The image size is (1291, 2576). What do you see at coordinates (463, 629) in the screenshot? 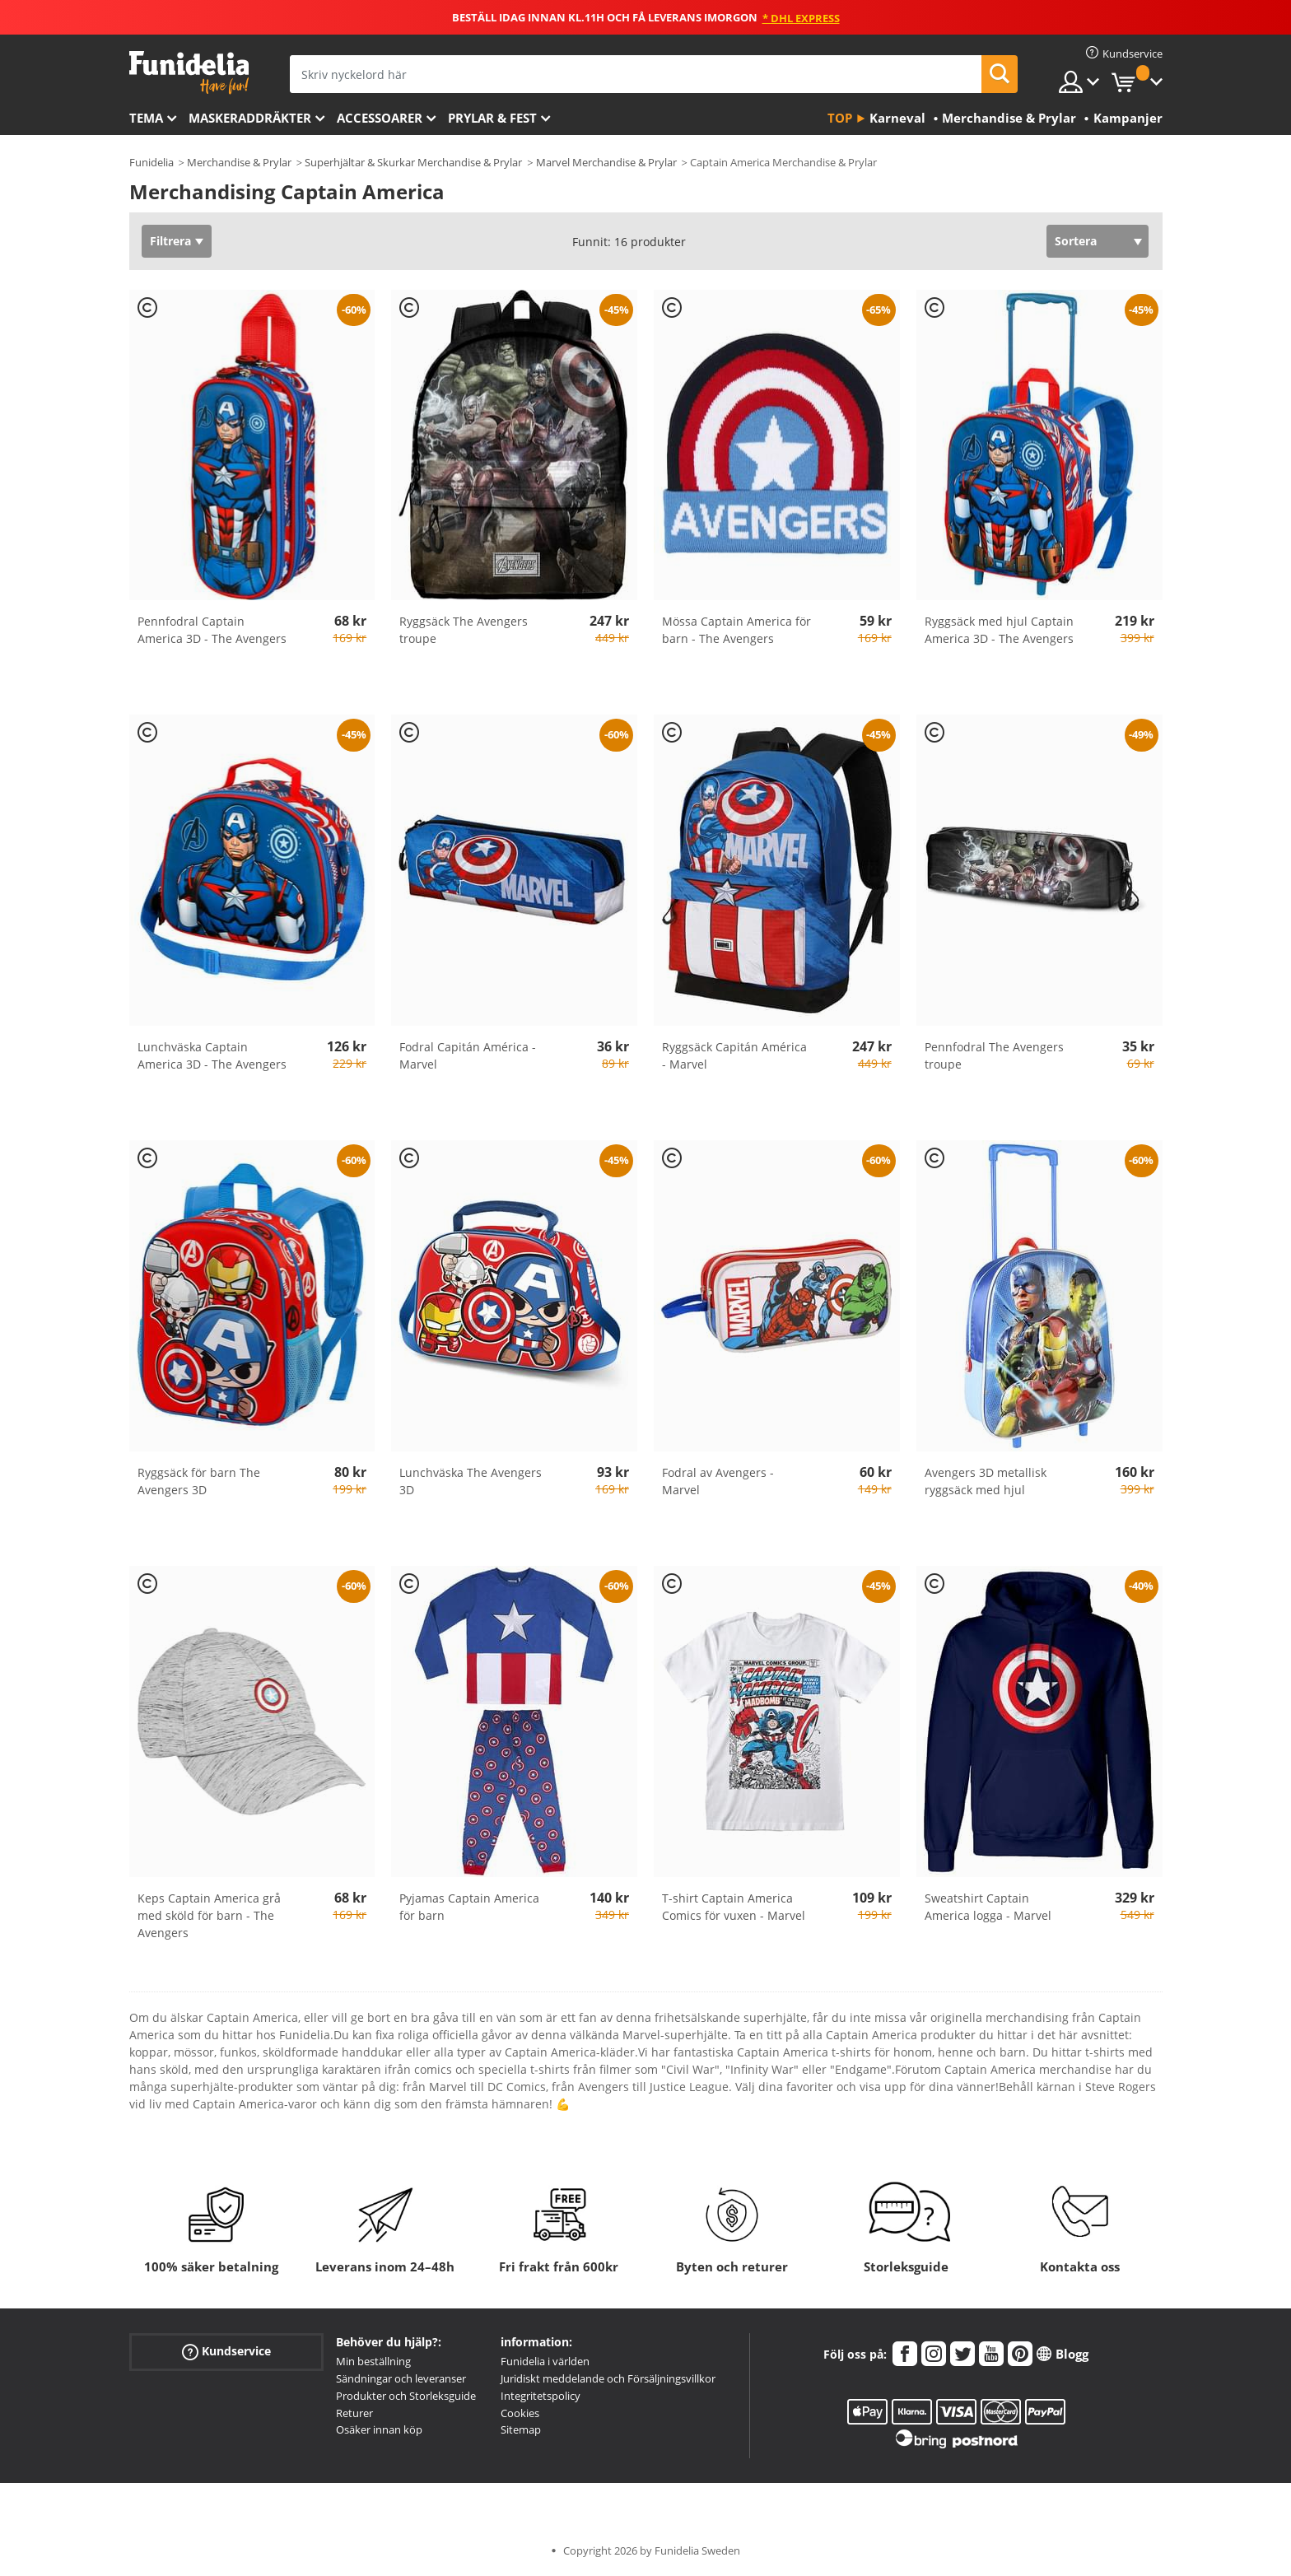
I see `Ryggsäck The Avengers troupe` at bounding box center [463, 629].